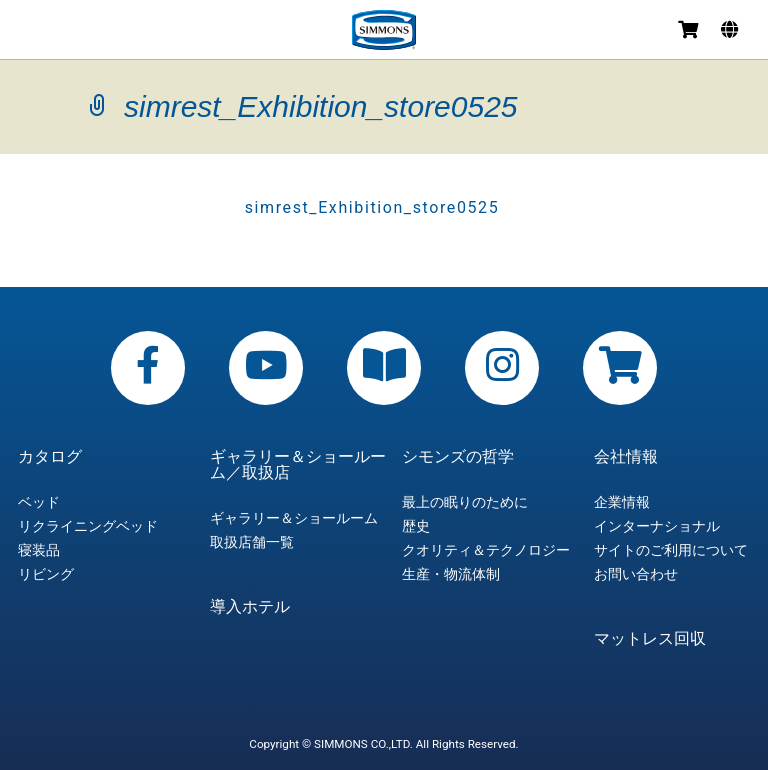 This screenshot has height=770, width=768. Describe the element at coordinates (671, 550) in the screenshot. I see `サイトのご利用について` at that location.